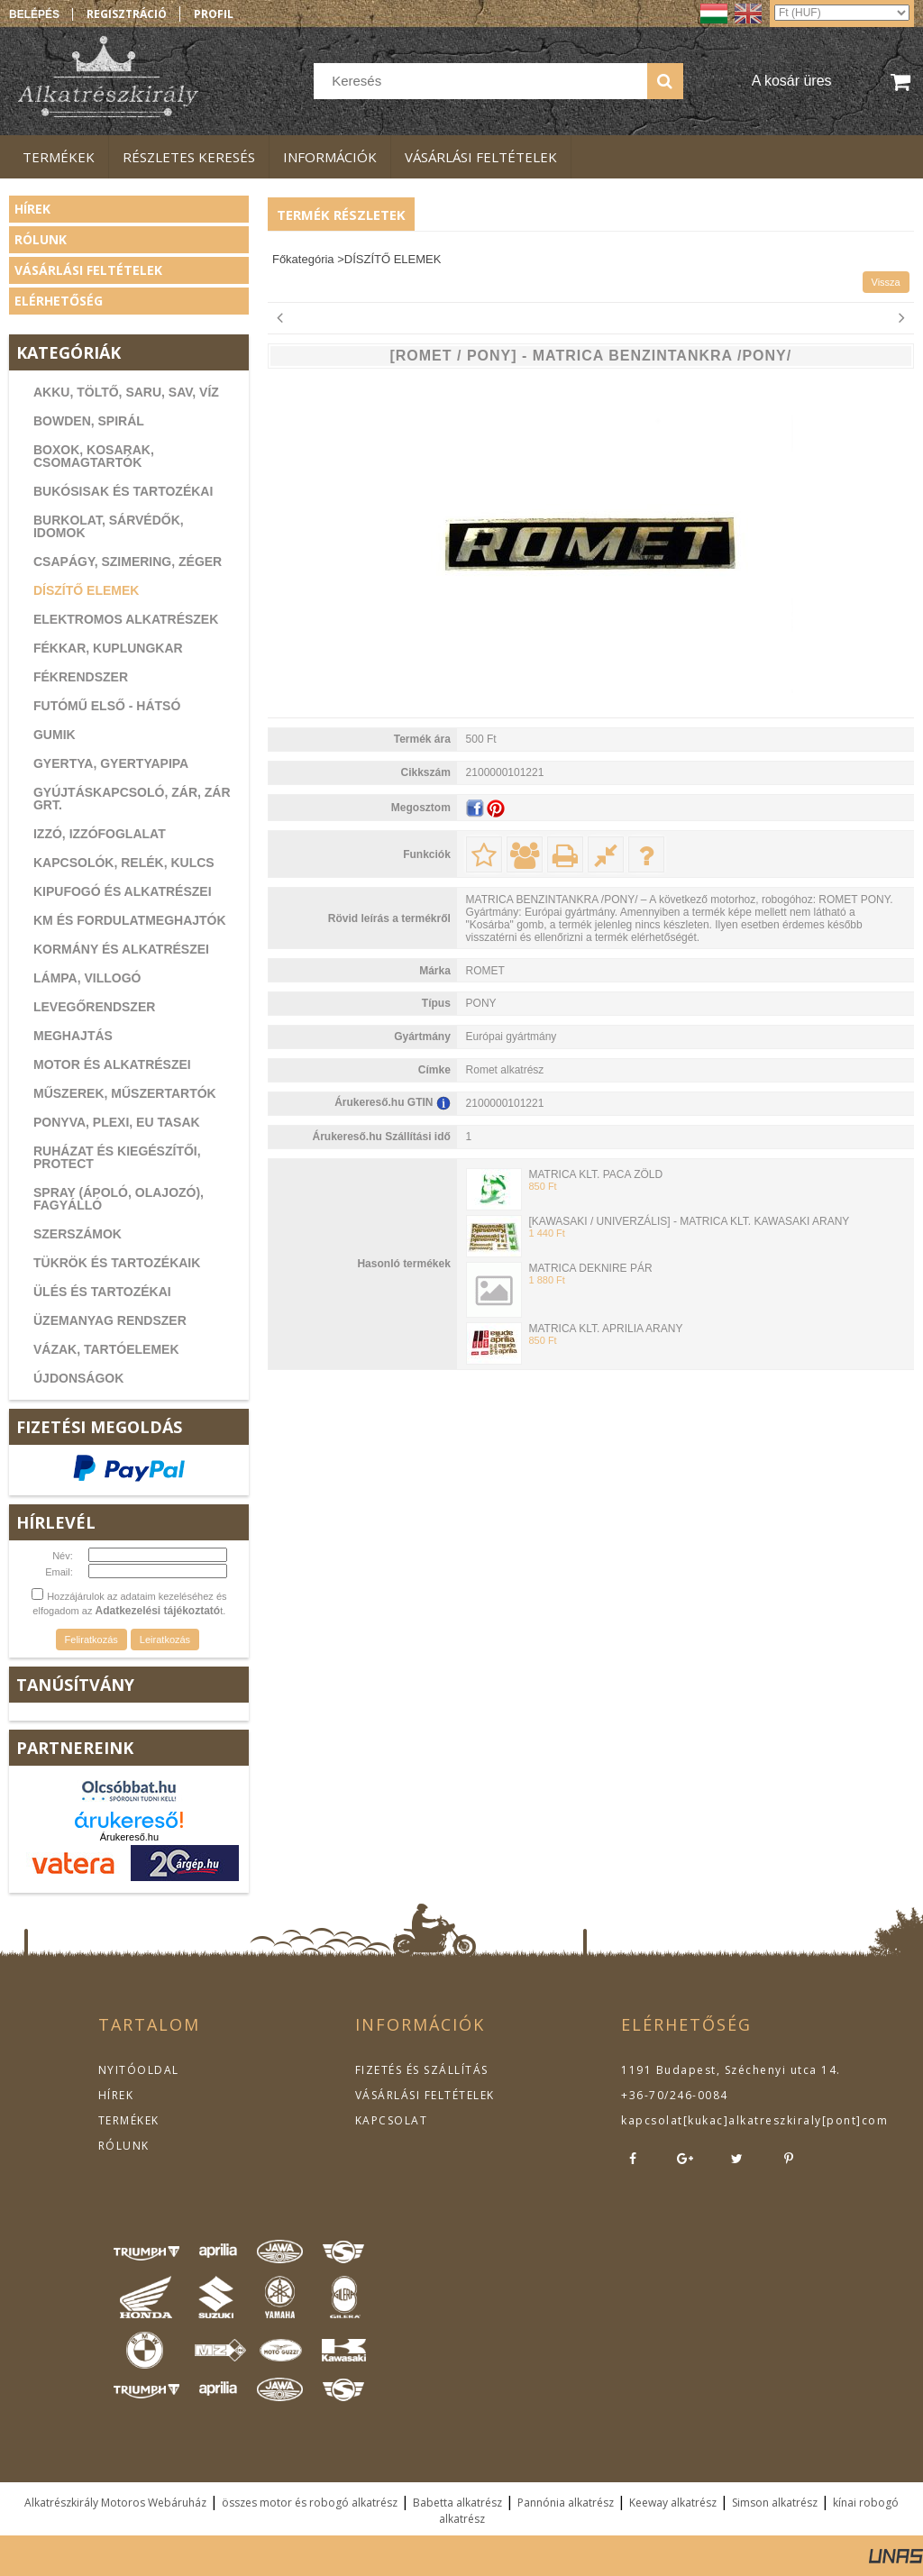 Image resolution: width=923 pixels, height=2576 pixels. Describe the element at coordinates (425, 2095) in the screenshot. I see `VÁSÁRLÁSI FELTÉTELEK` at that location.